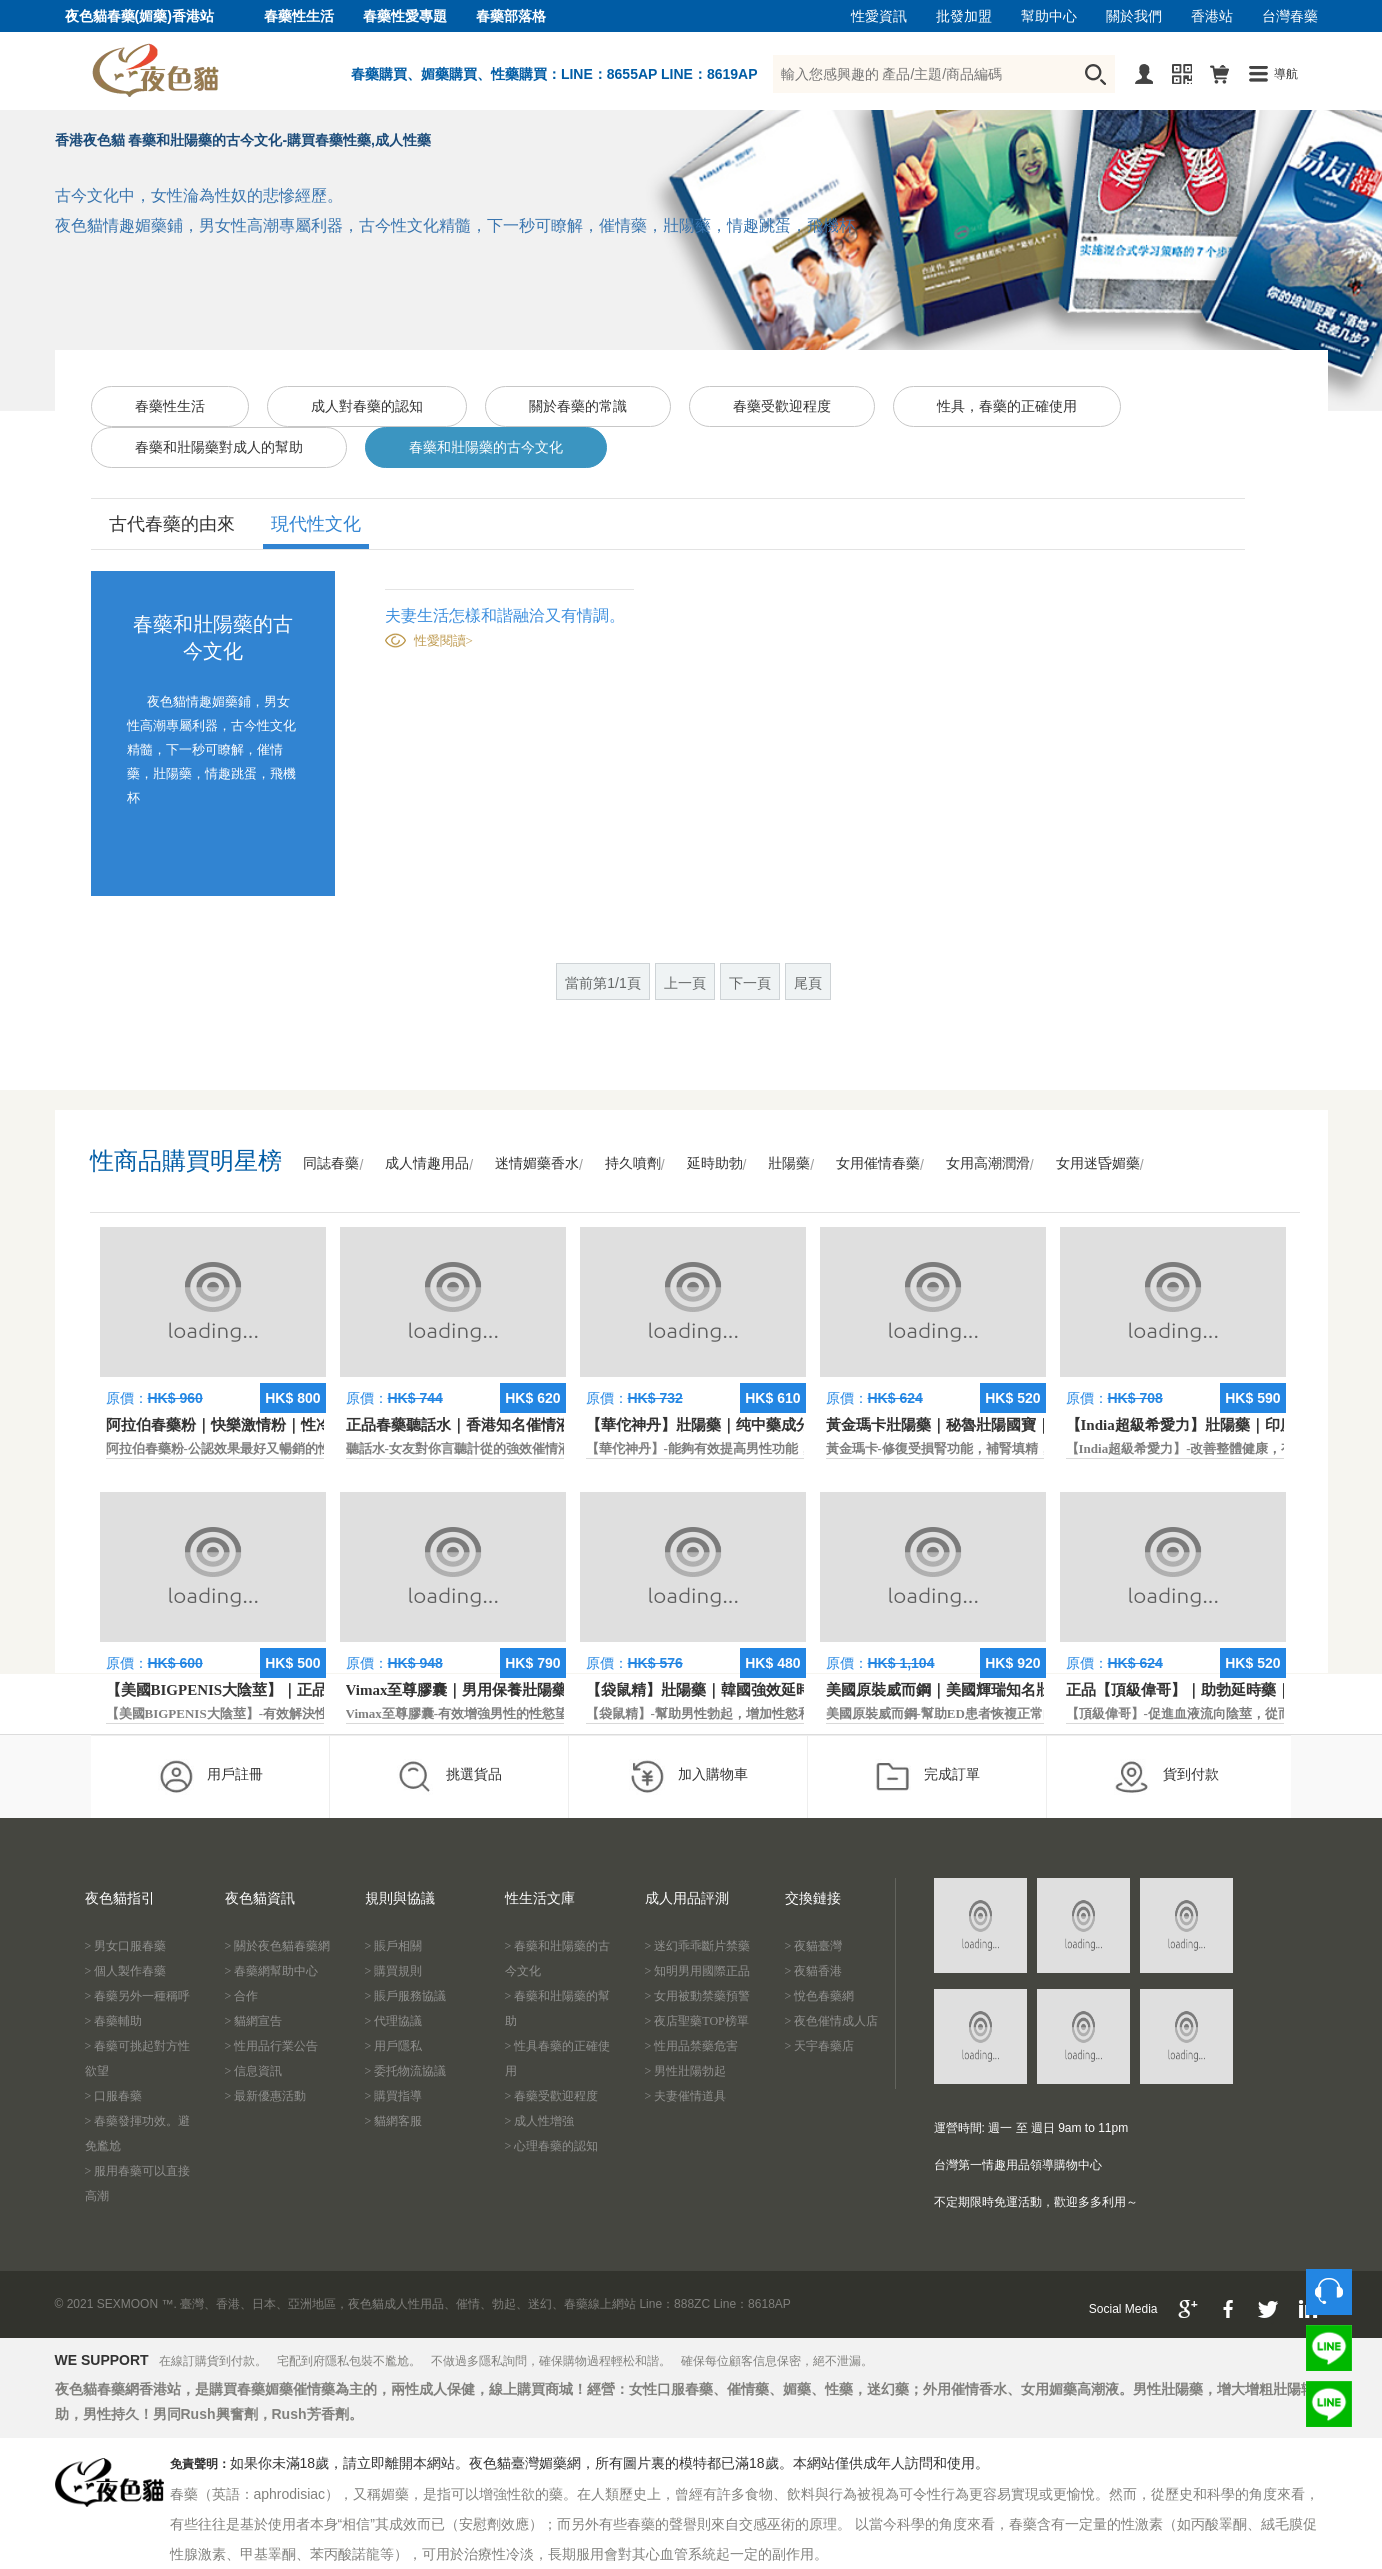  I want to click on 春藥性生活, so click(299, 16).